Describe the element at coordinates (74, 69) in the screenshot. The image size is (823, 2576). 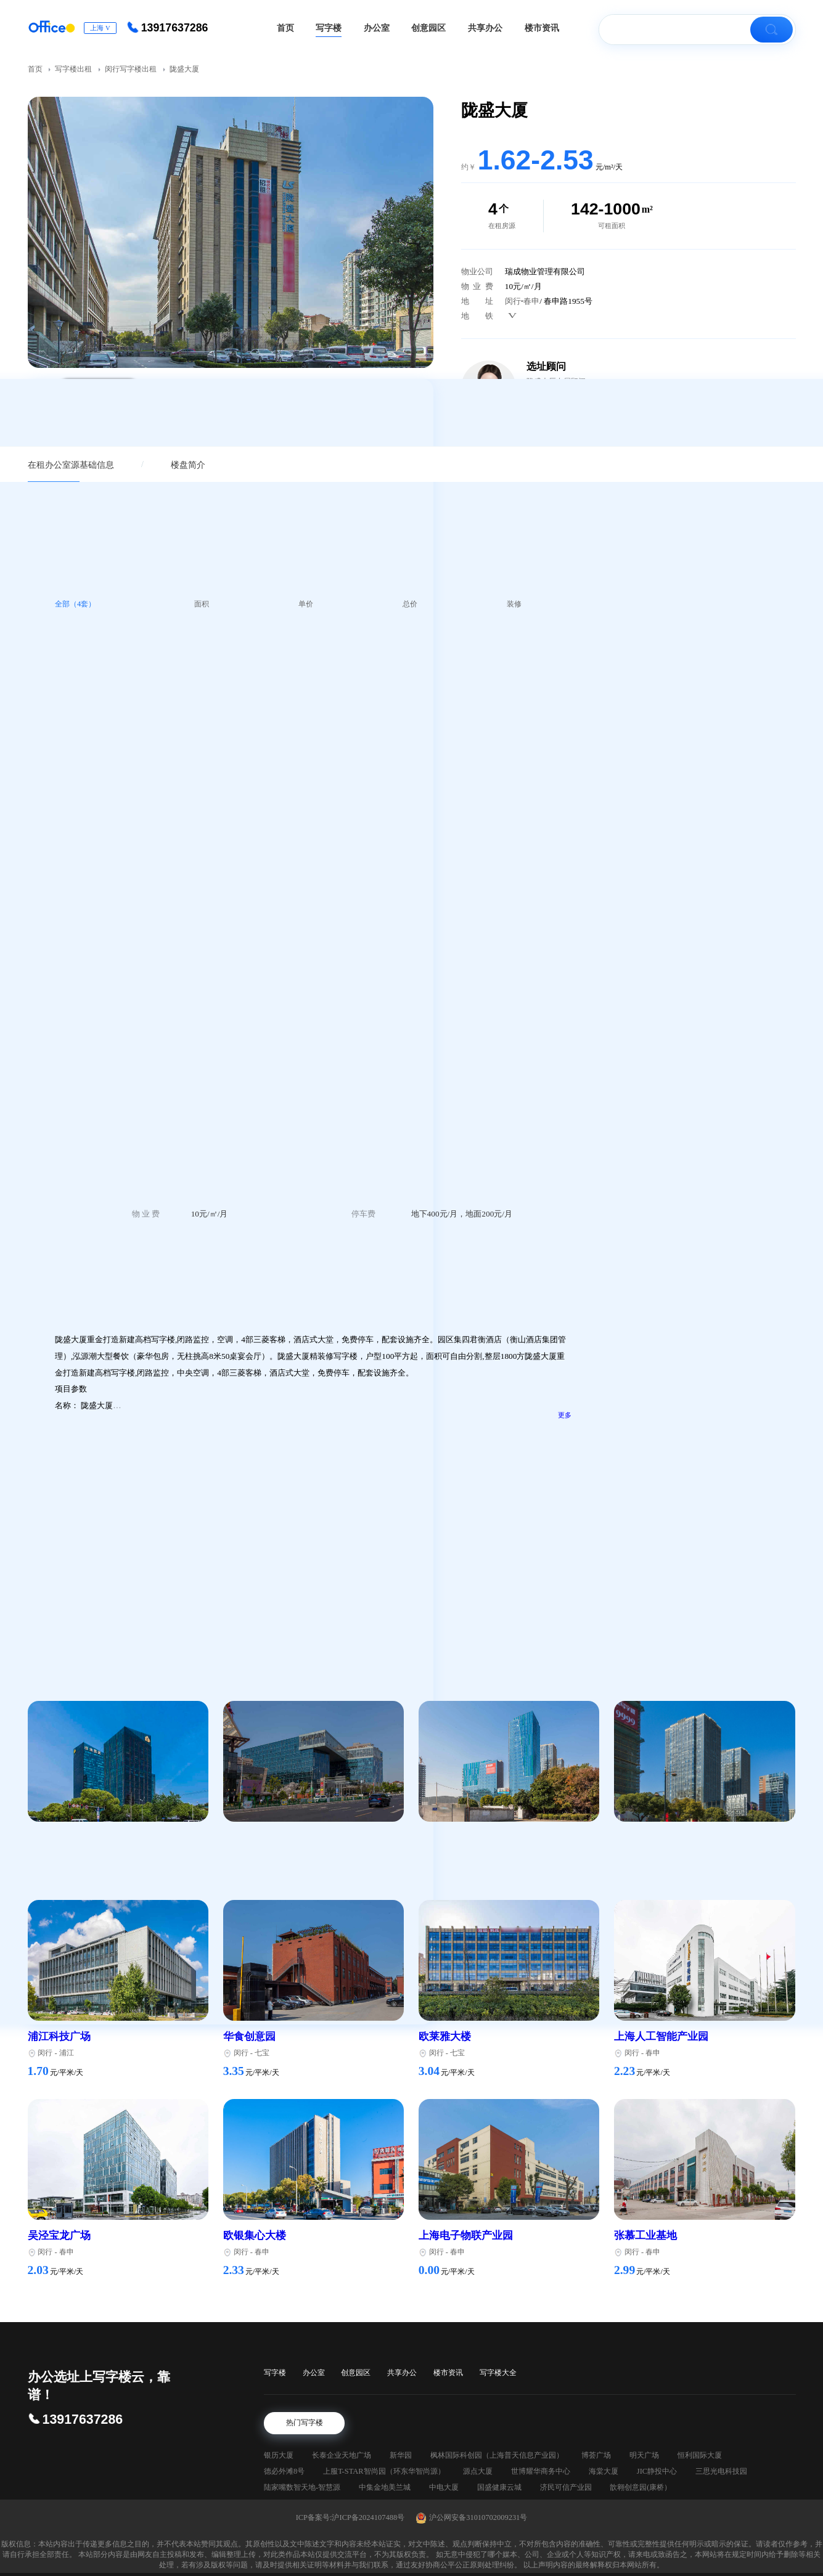
I see `写字楼出租` at that location.